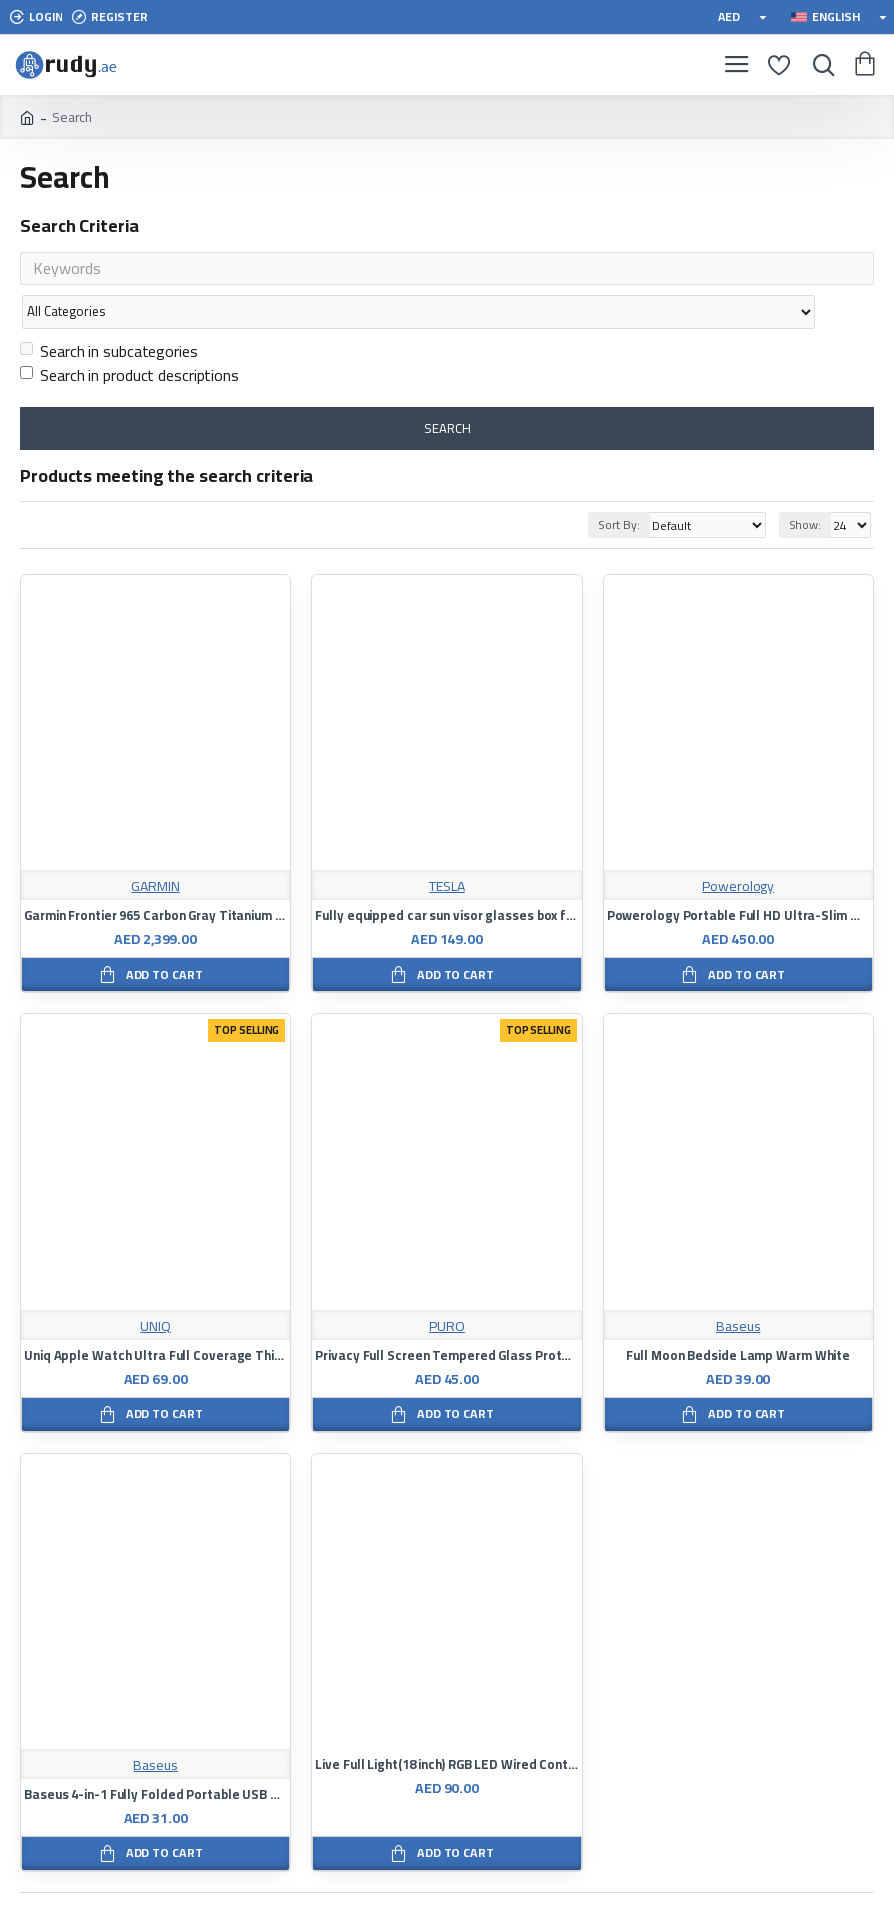 This screenshot has height=1908, width=894. Describe the element at coordinates (155, 1755) in the screenshot. I see `Baseus 4-in-1 Fully Folded Portable USB HUB Black` at that location.